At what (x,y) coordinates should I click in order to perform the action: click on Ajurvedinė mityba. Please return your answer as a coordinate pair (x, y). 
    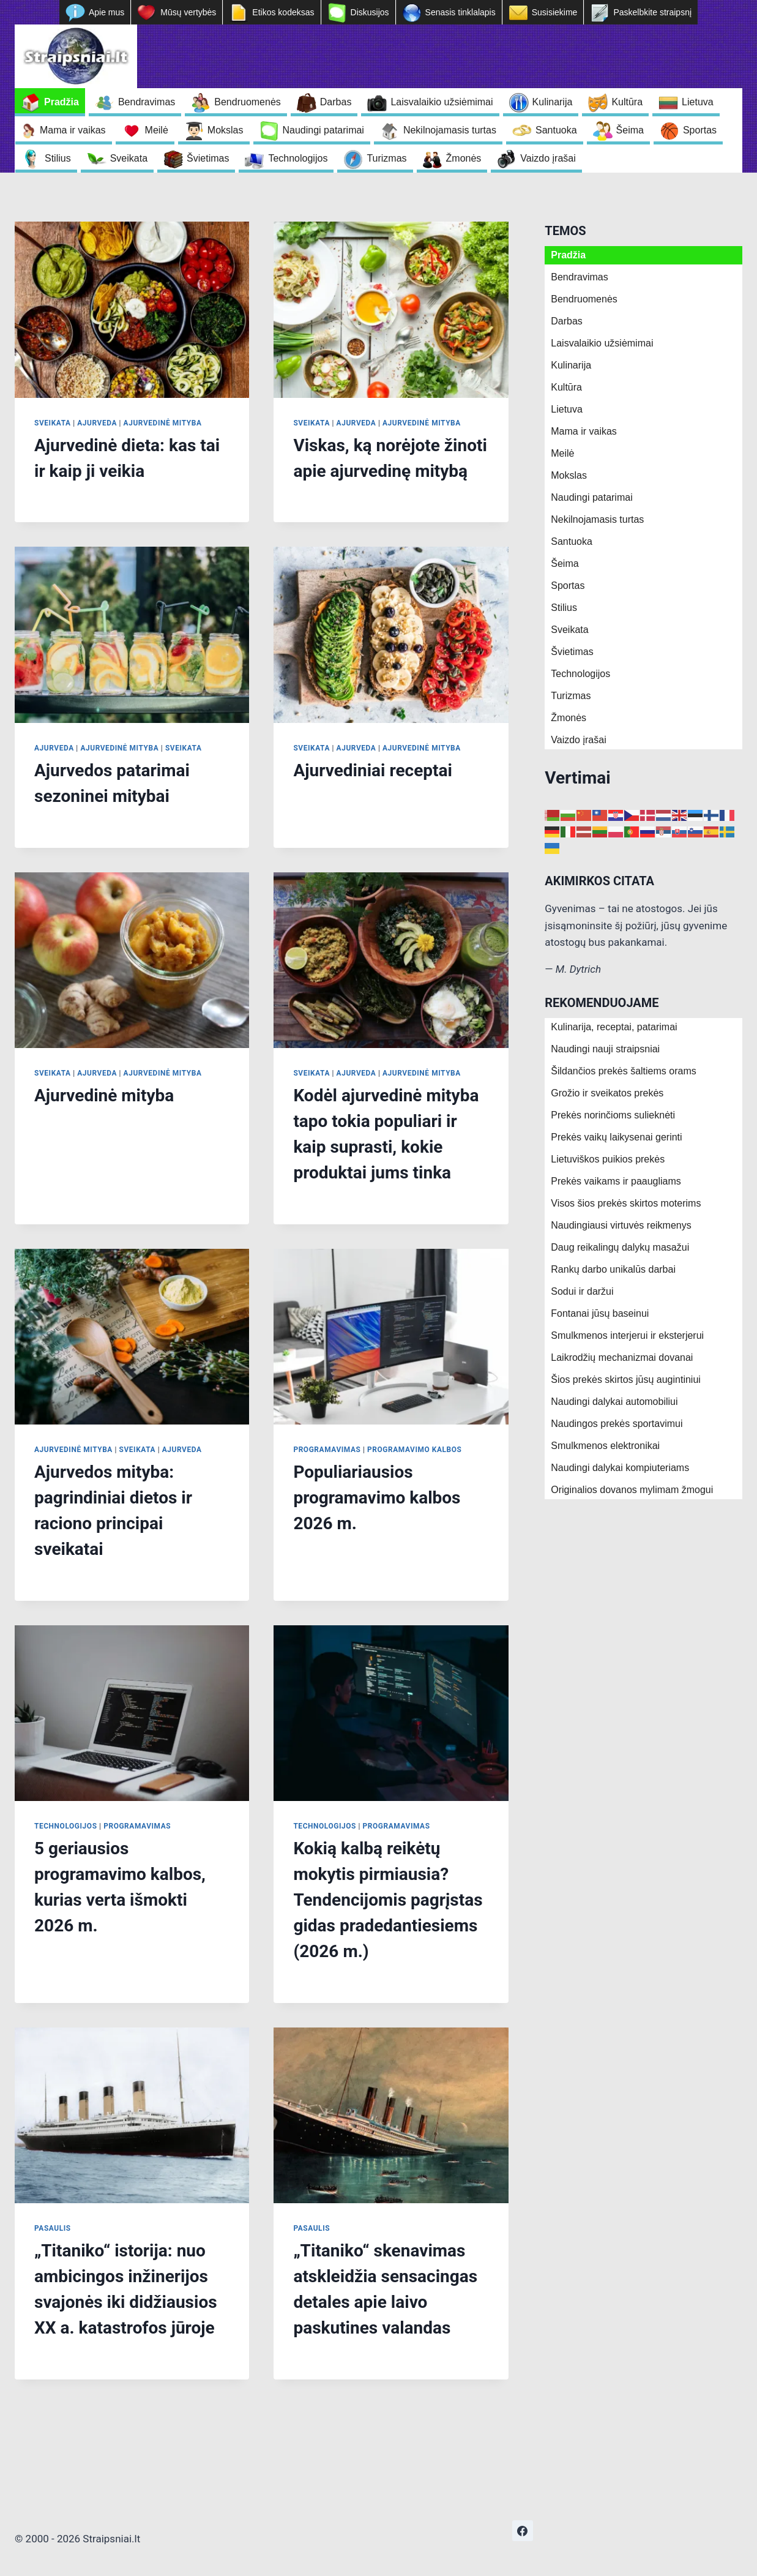
    Looking at the image, I should click on (163, 423).